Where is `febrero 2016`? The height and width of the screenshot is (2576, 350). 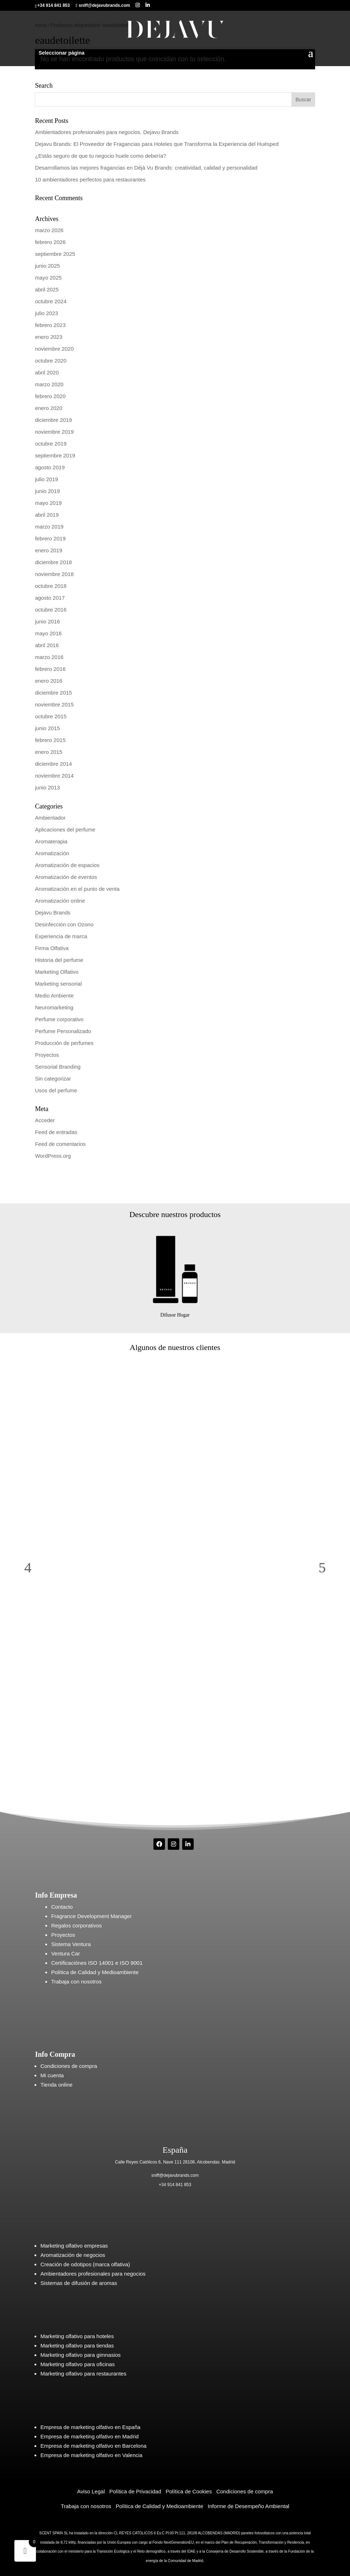 febrero 2016 is located at coordinates (50, 669).